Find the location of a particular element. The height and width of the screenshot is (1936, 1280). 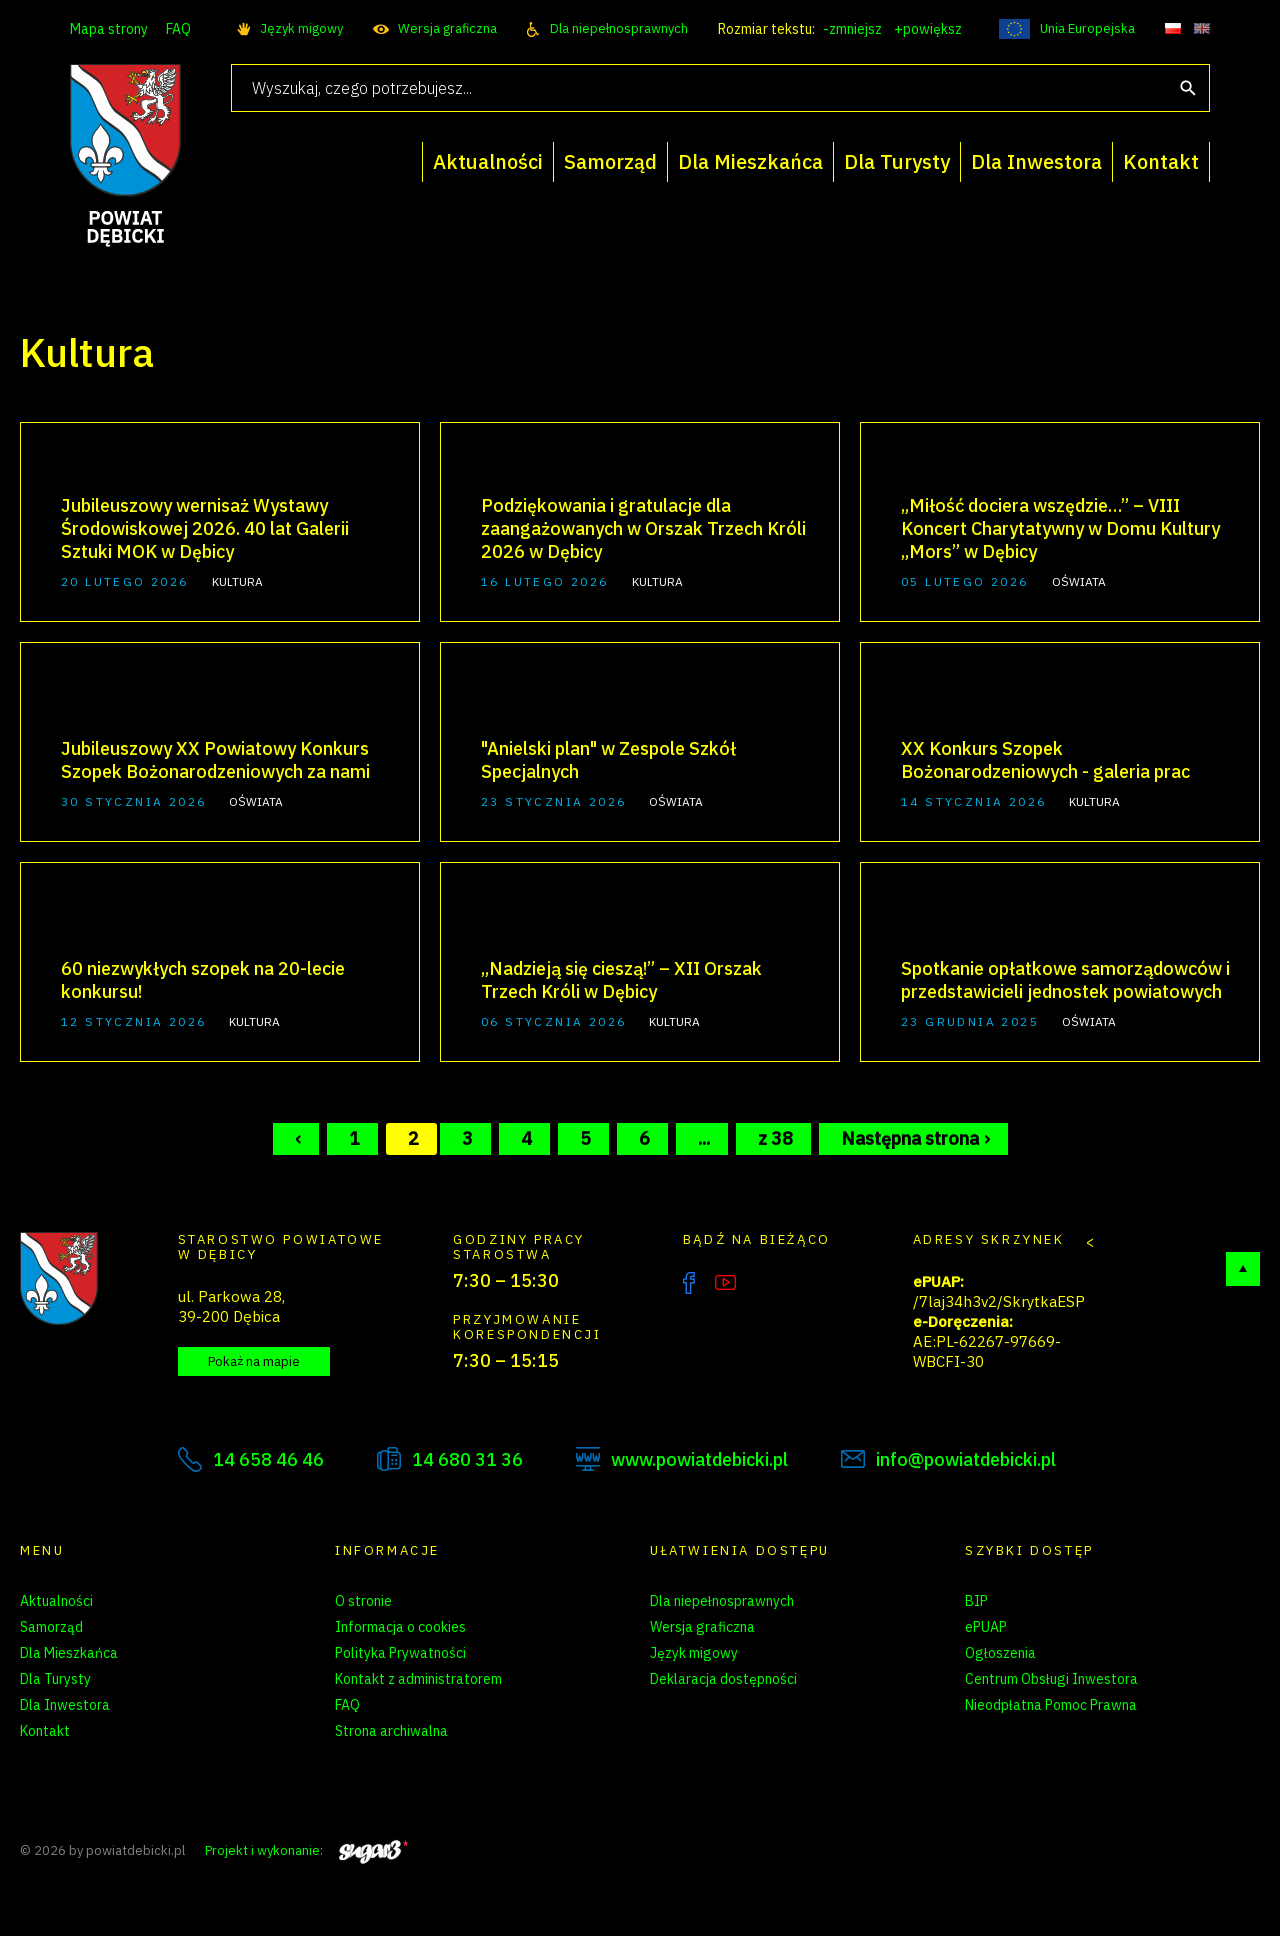

Centrum Obsługi Inwestora is located at coordinates (1051, 1679).